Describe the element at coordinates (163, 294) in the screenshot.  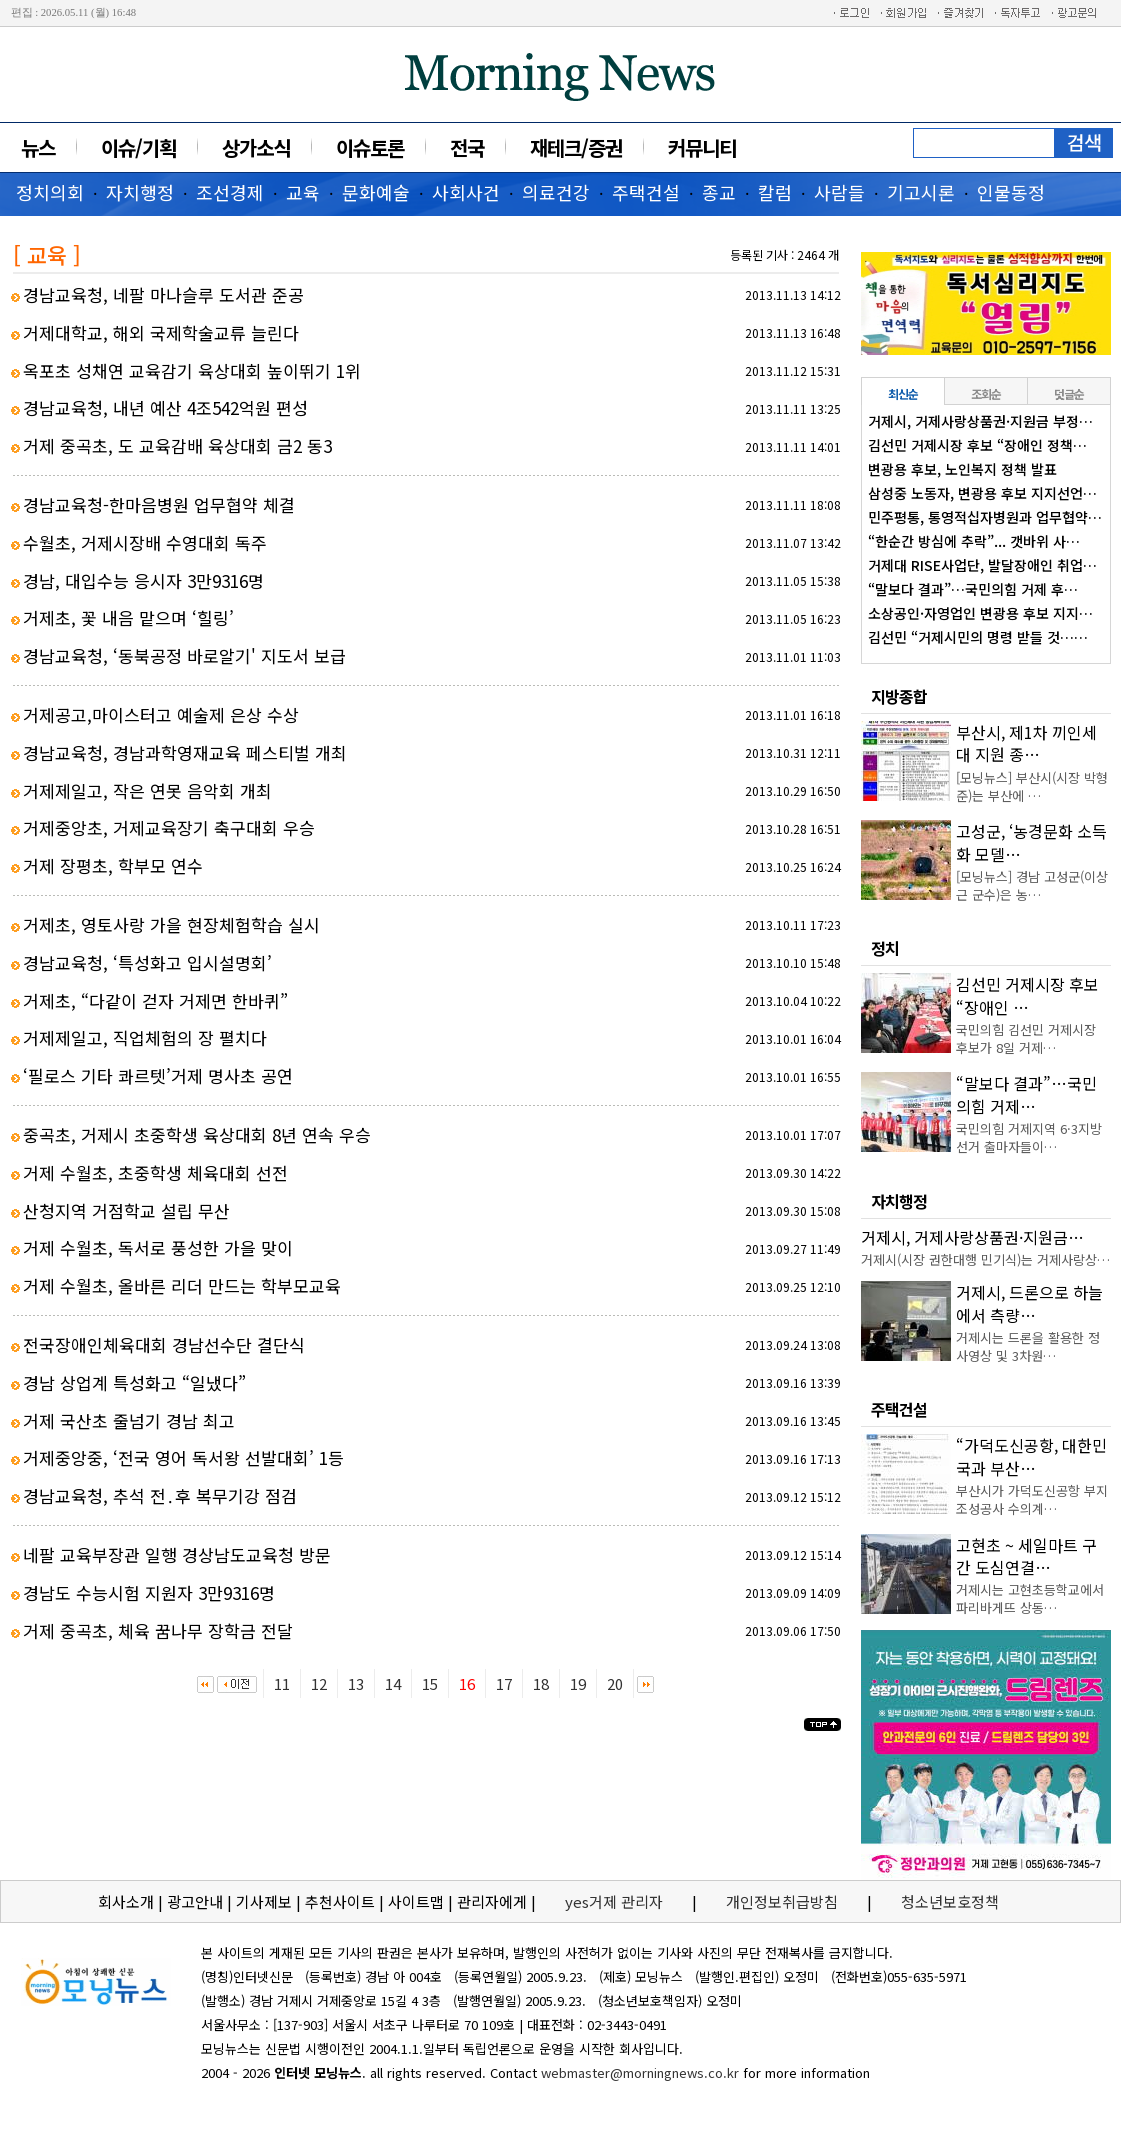
I see `경남교육청, 네팔 마나슬루 도서관 준공` at that location.